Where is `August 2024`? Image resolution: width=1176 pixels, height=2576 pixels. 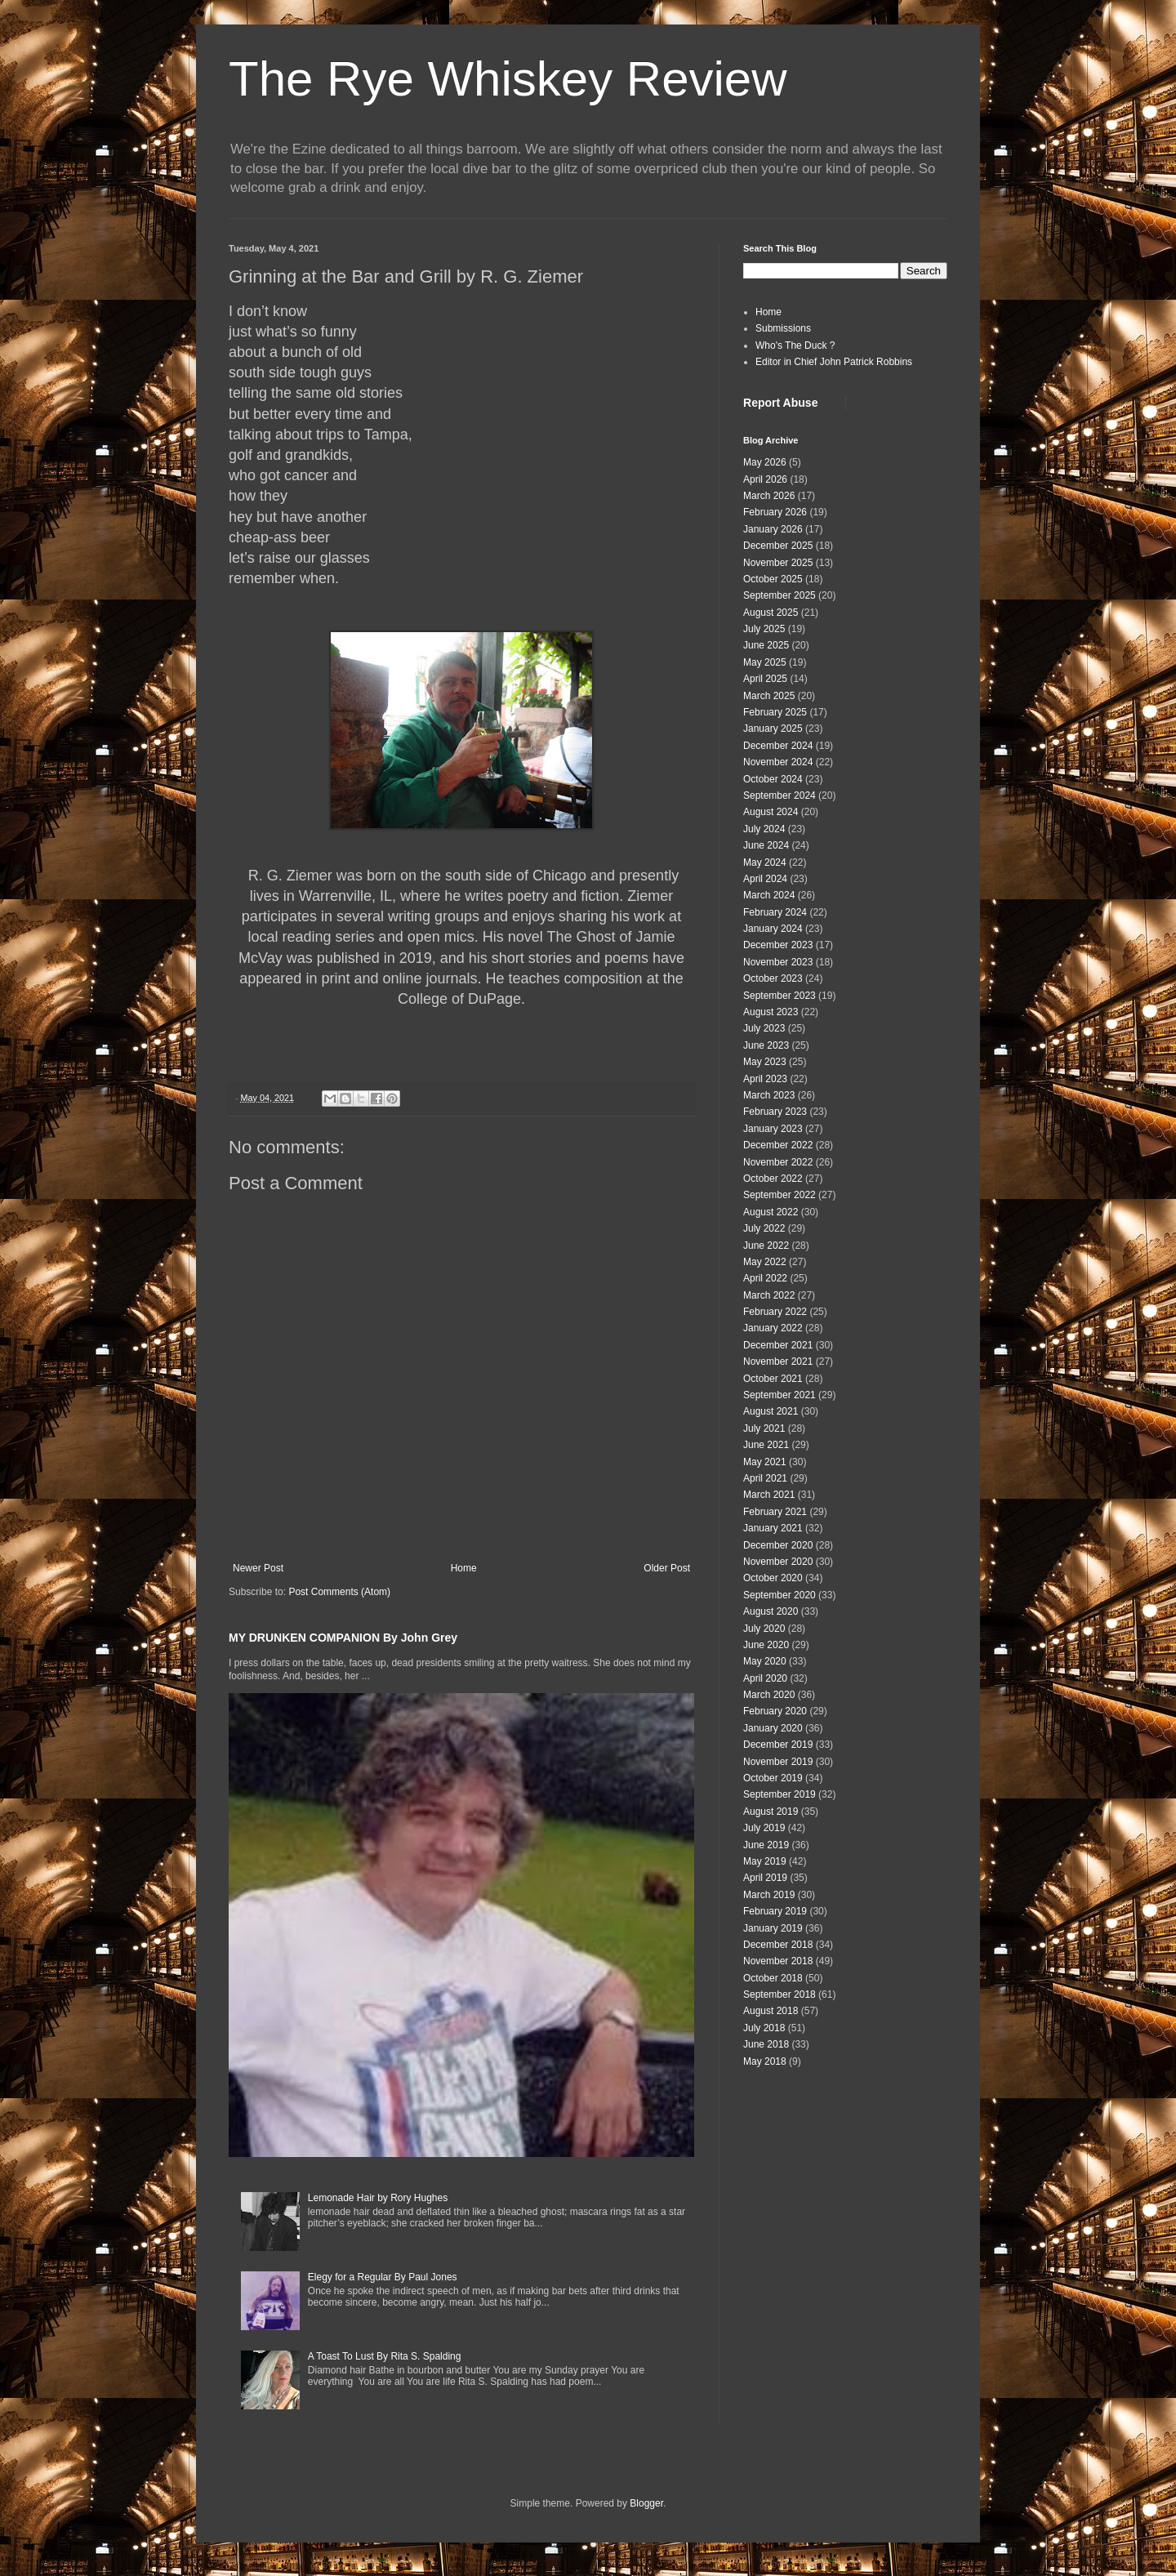 August 2024 is located at coordinates (770, 812).